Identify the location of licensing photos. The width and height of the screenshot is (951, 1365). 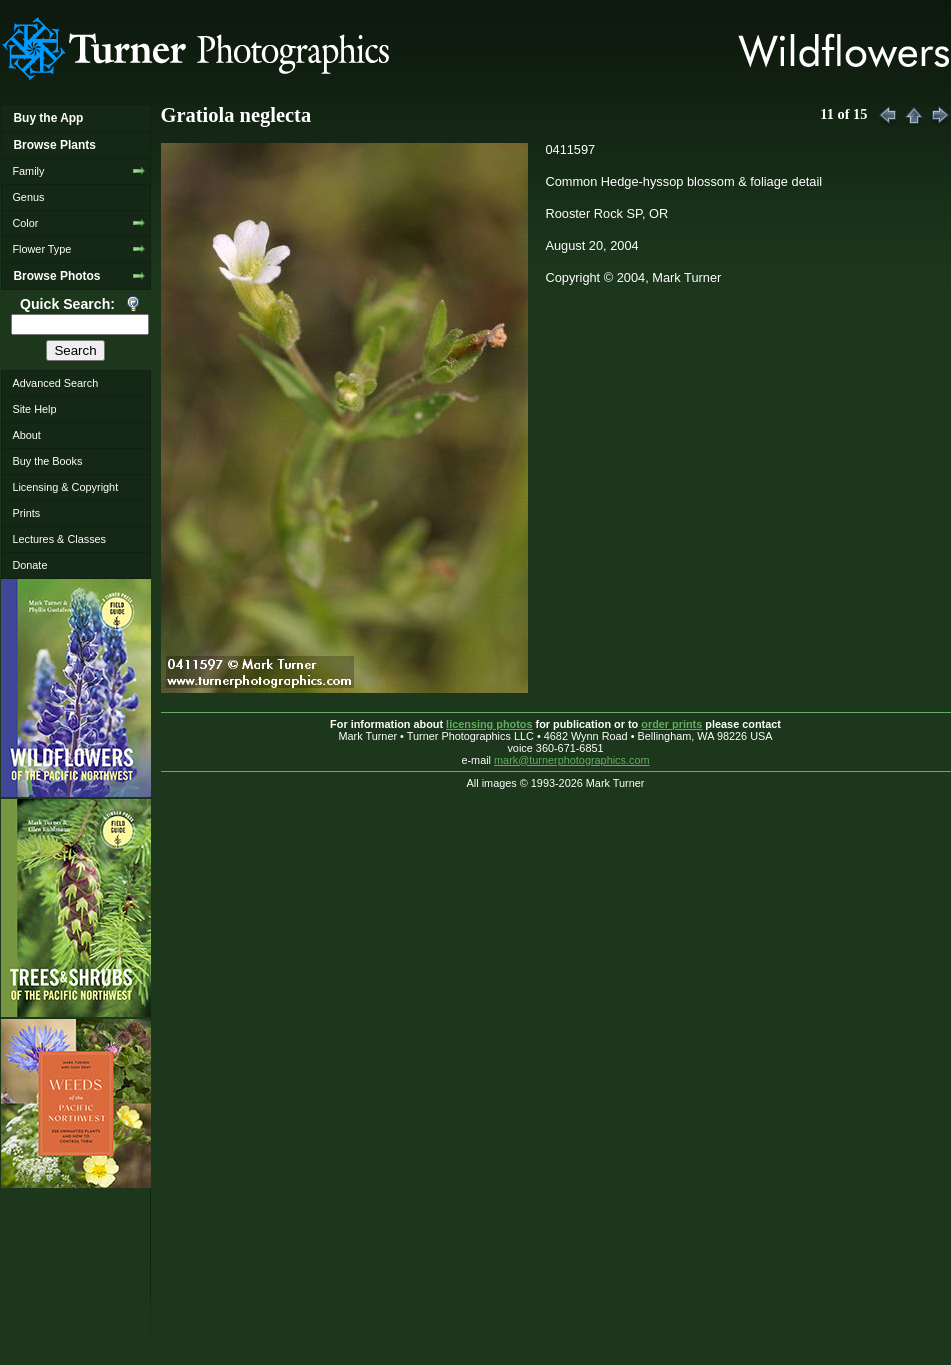
(489, 724).